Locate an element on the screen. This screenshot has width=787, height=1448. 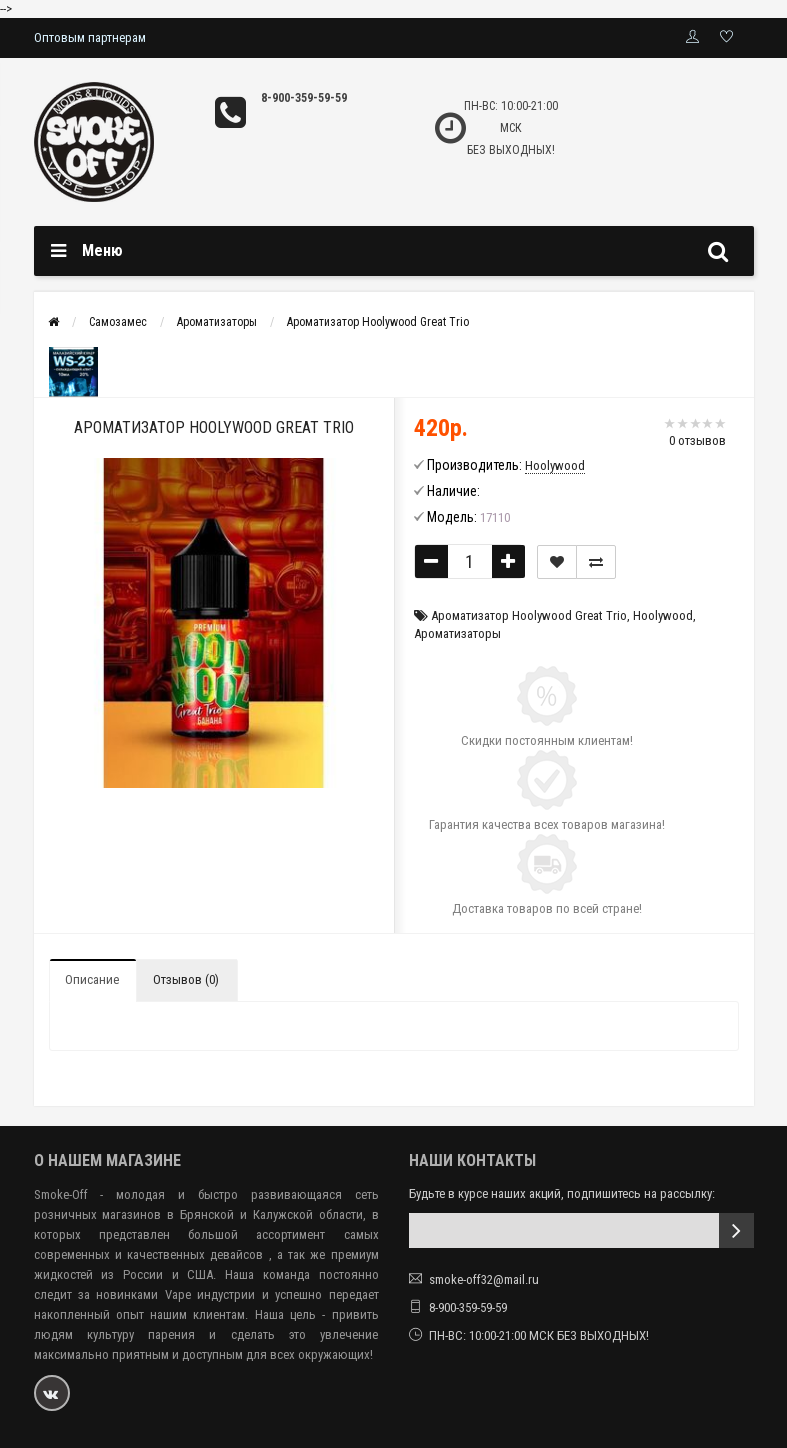
0 отзывов is located at coordinates (697, 440).